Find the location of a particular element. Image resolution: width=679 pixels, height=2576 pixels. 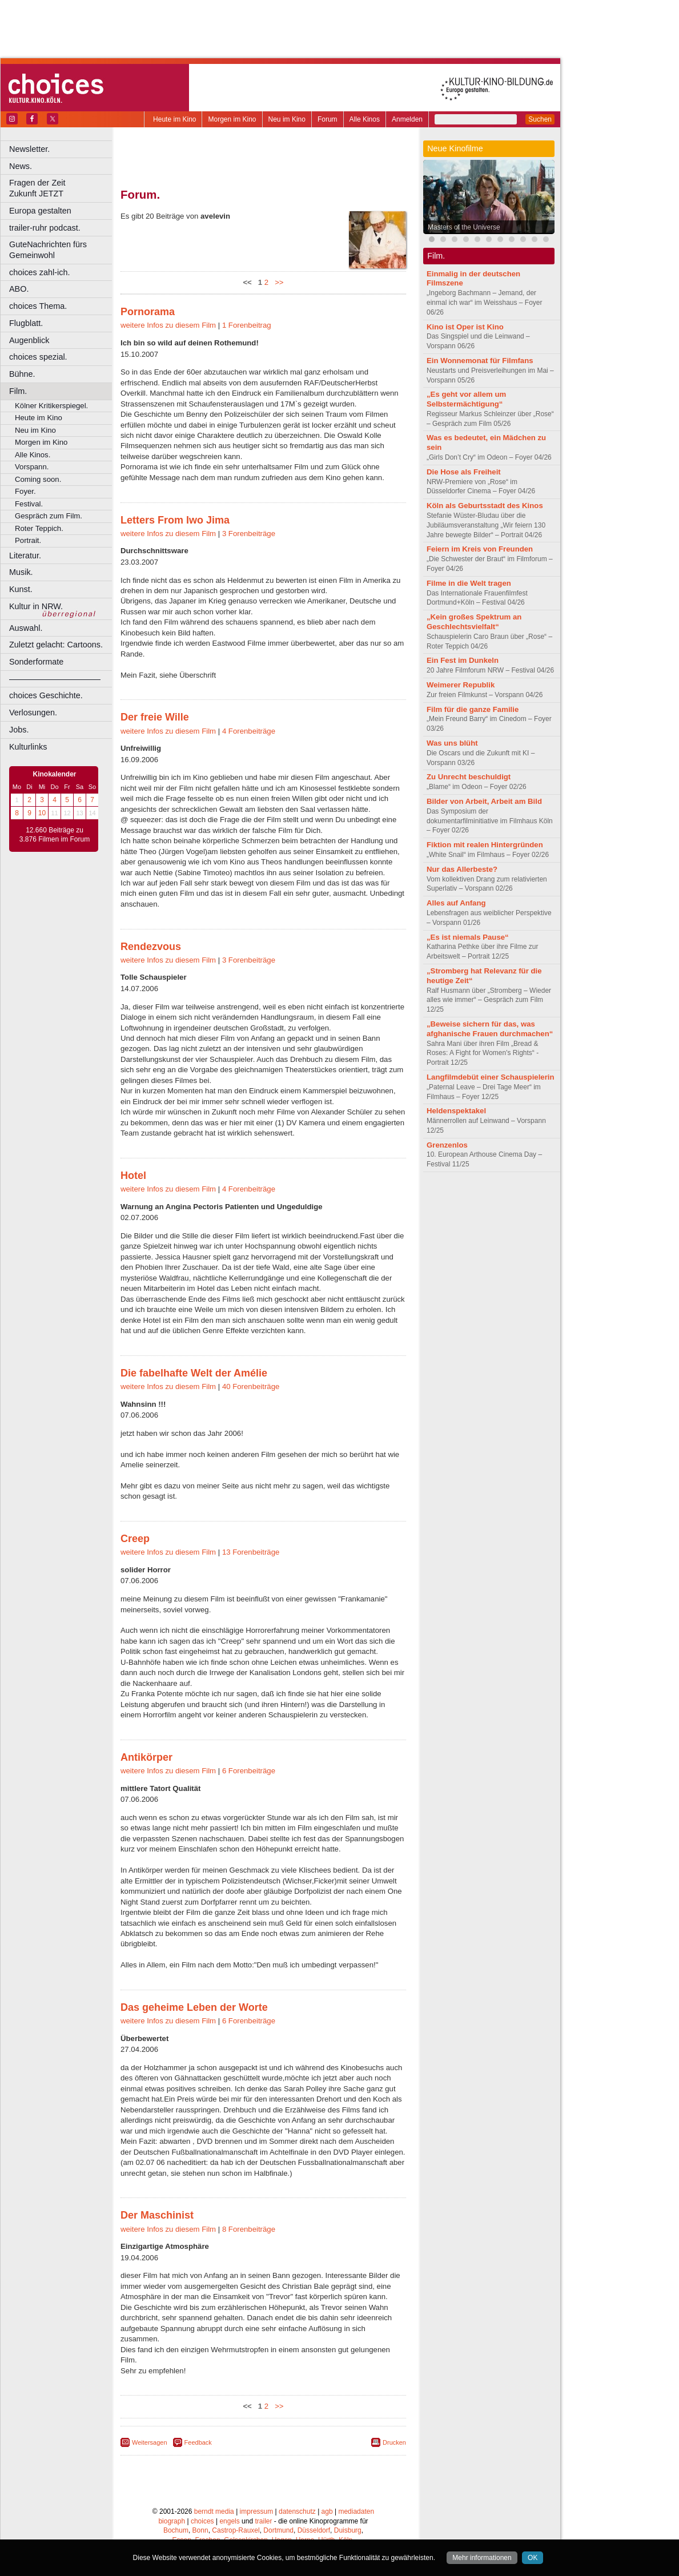

Hotel is located at coordinates (133, 1175).